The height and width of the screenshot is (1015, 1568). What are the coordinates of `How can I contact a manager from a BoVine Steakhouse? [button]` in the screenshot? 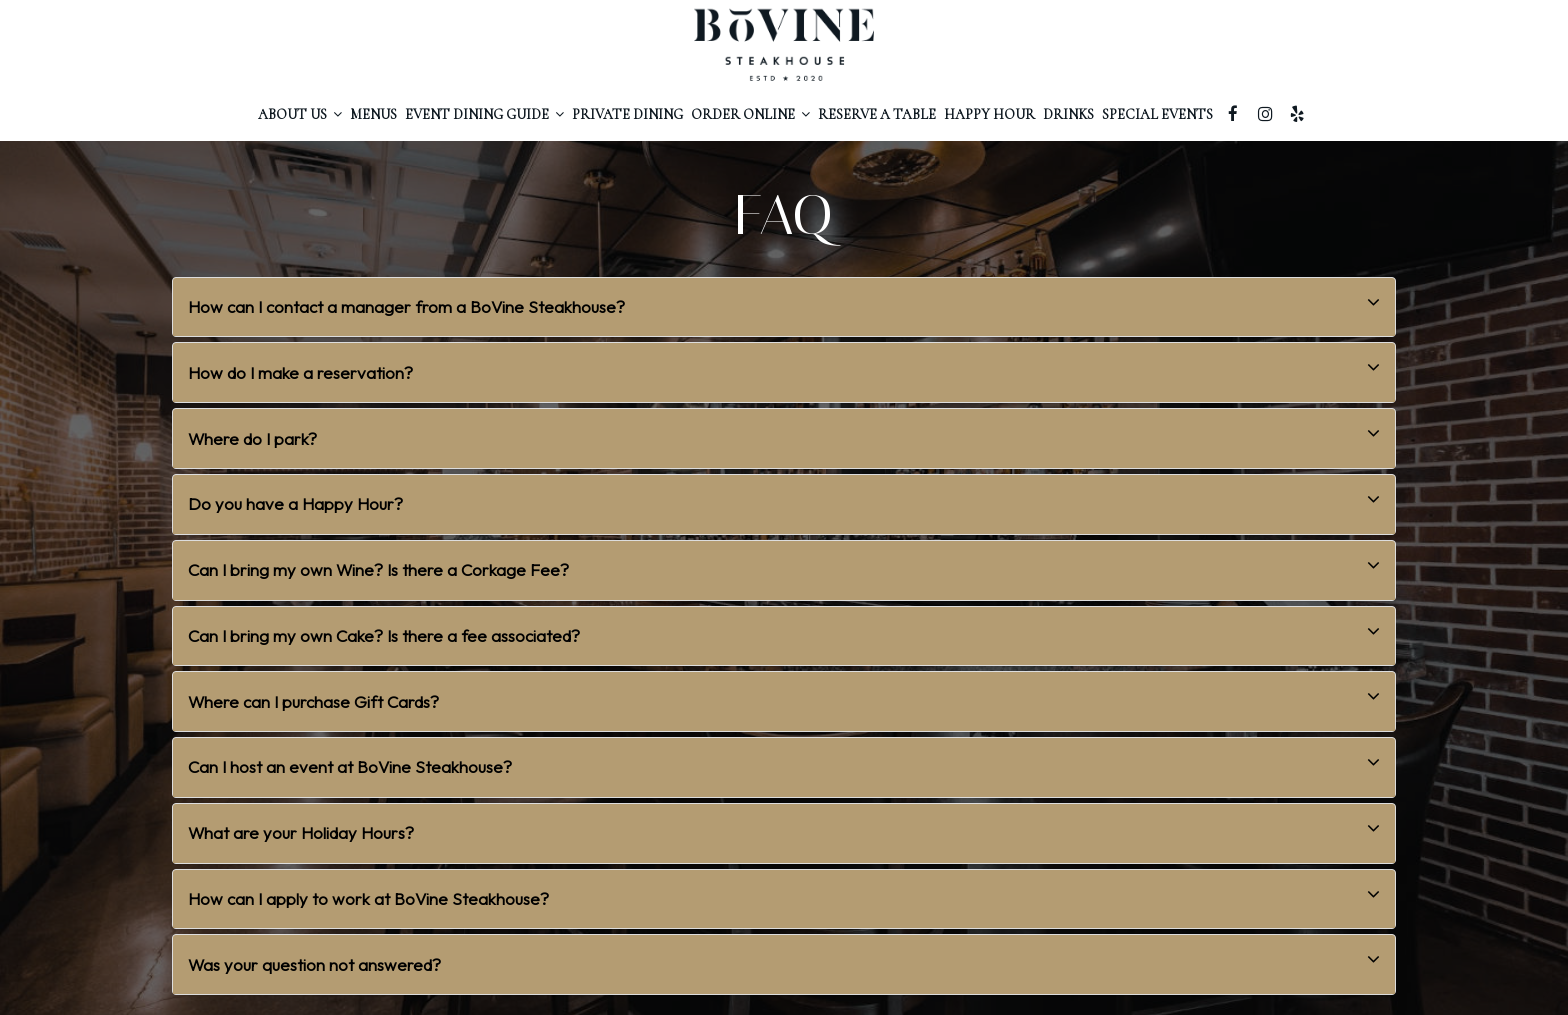 It's located at (784, 302).